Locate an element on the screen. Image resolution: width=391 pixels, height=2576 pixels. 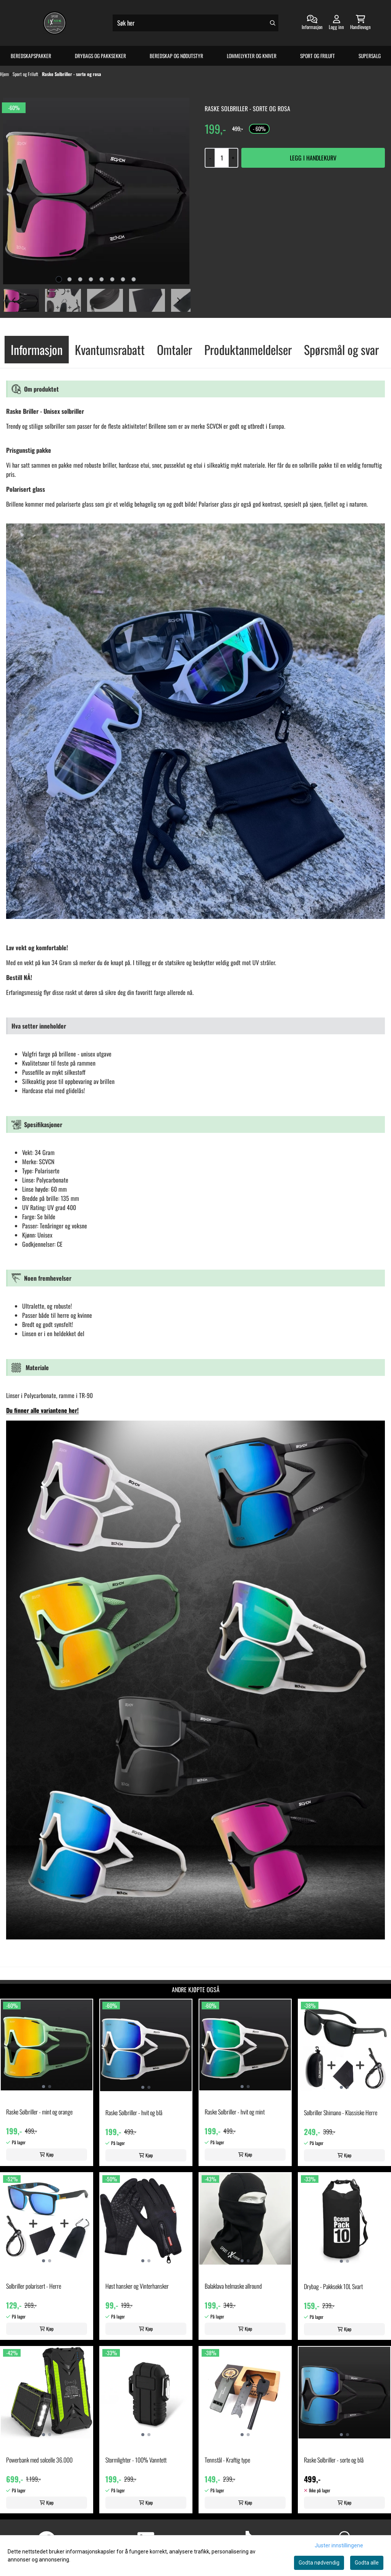
Drybags og Pakksekker is located at coordinates (100, 56).